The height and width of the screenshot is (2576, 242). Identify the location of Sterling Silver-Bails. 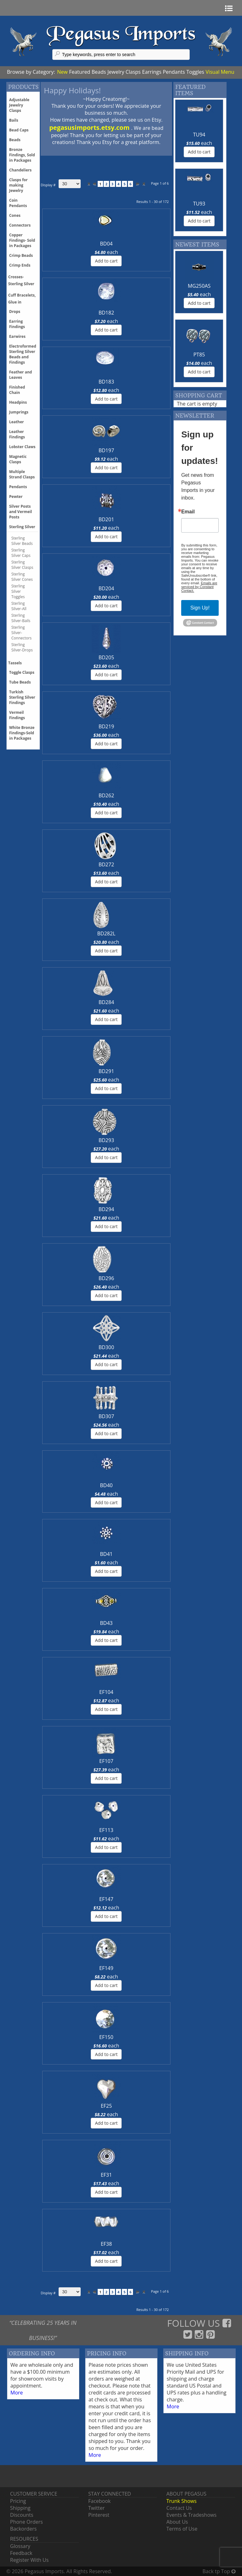
(20, 618).